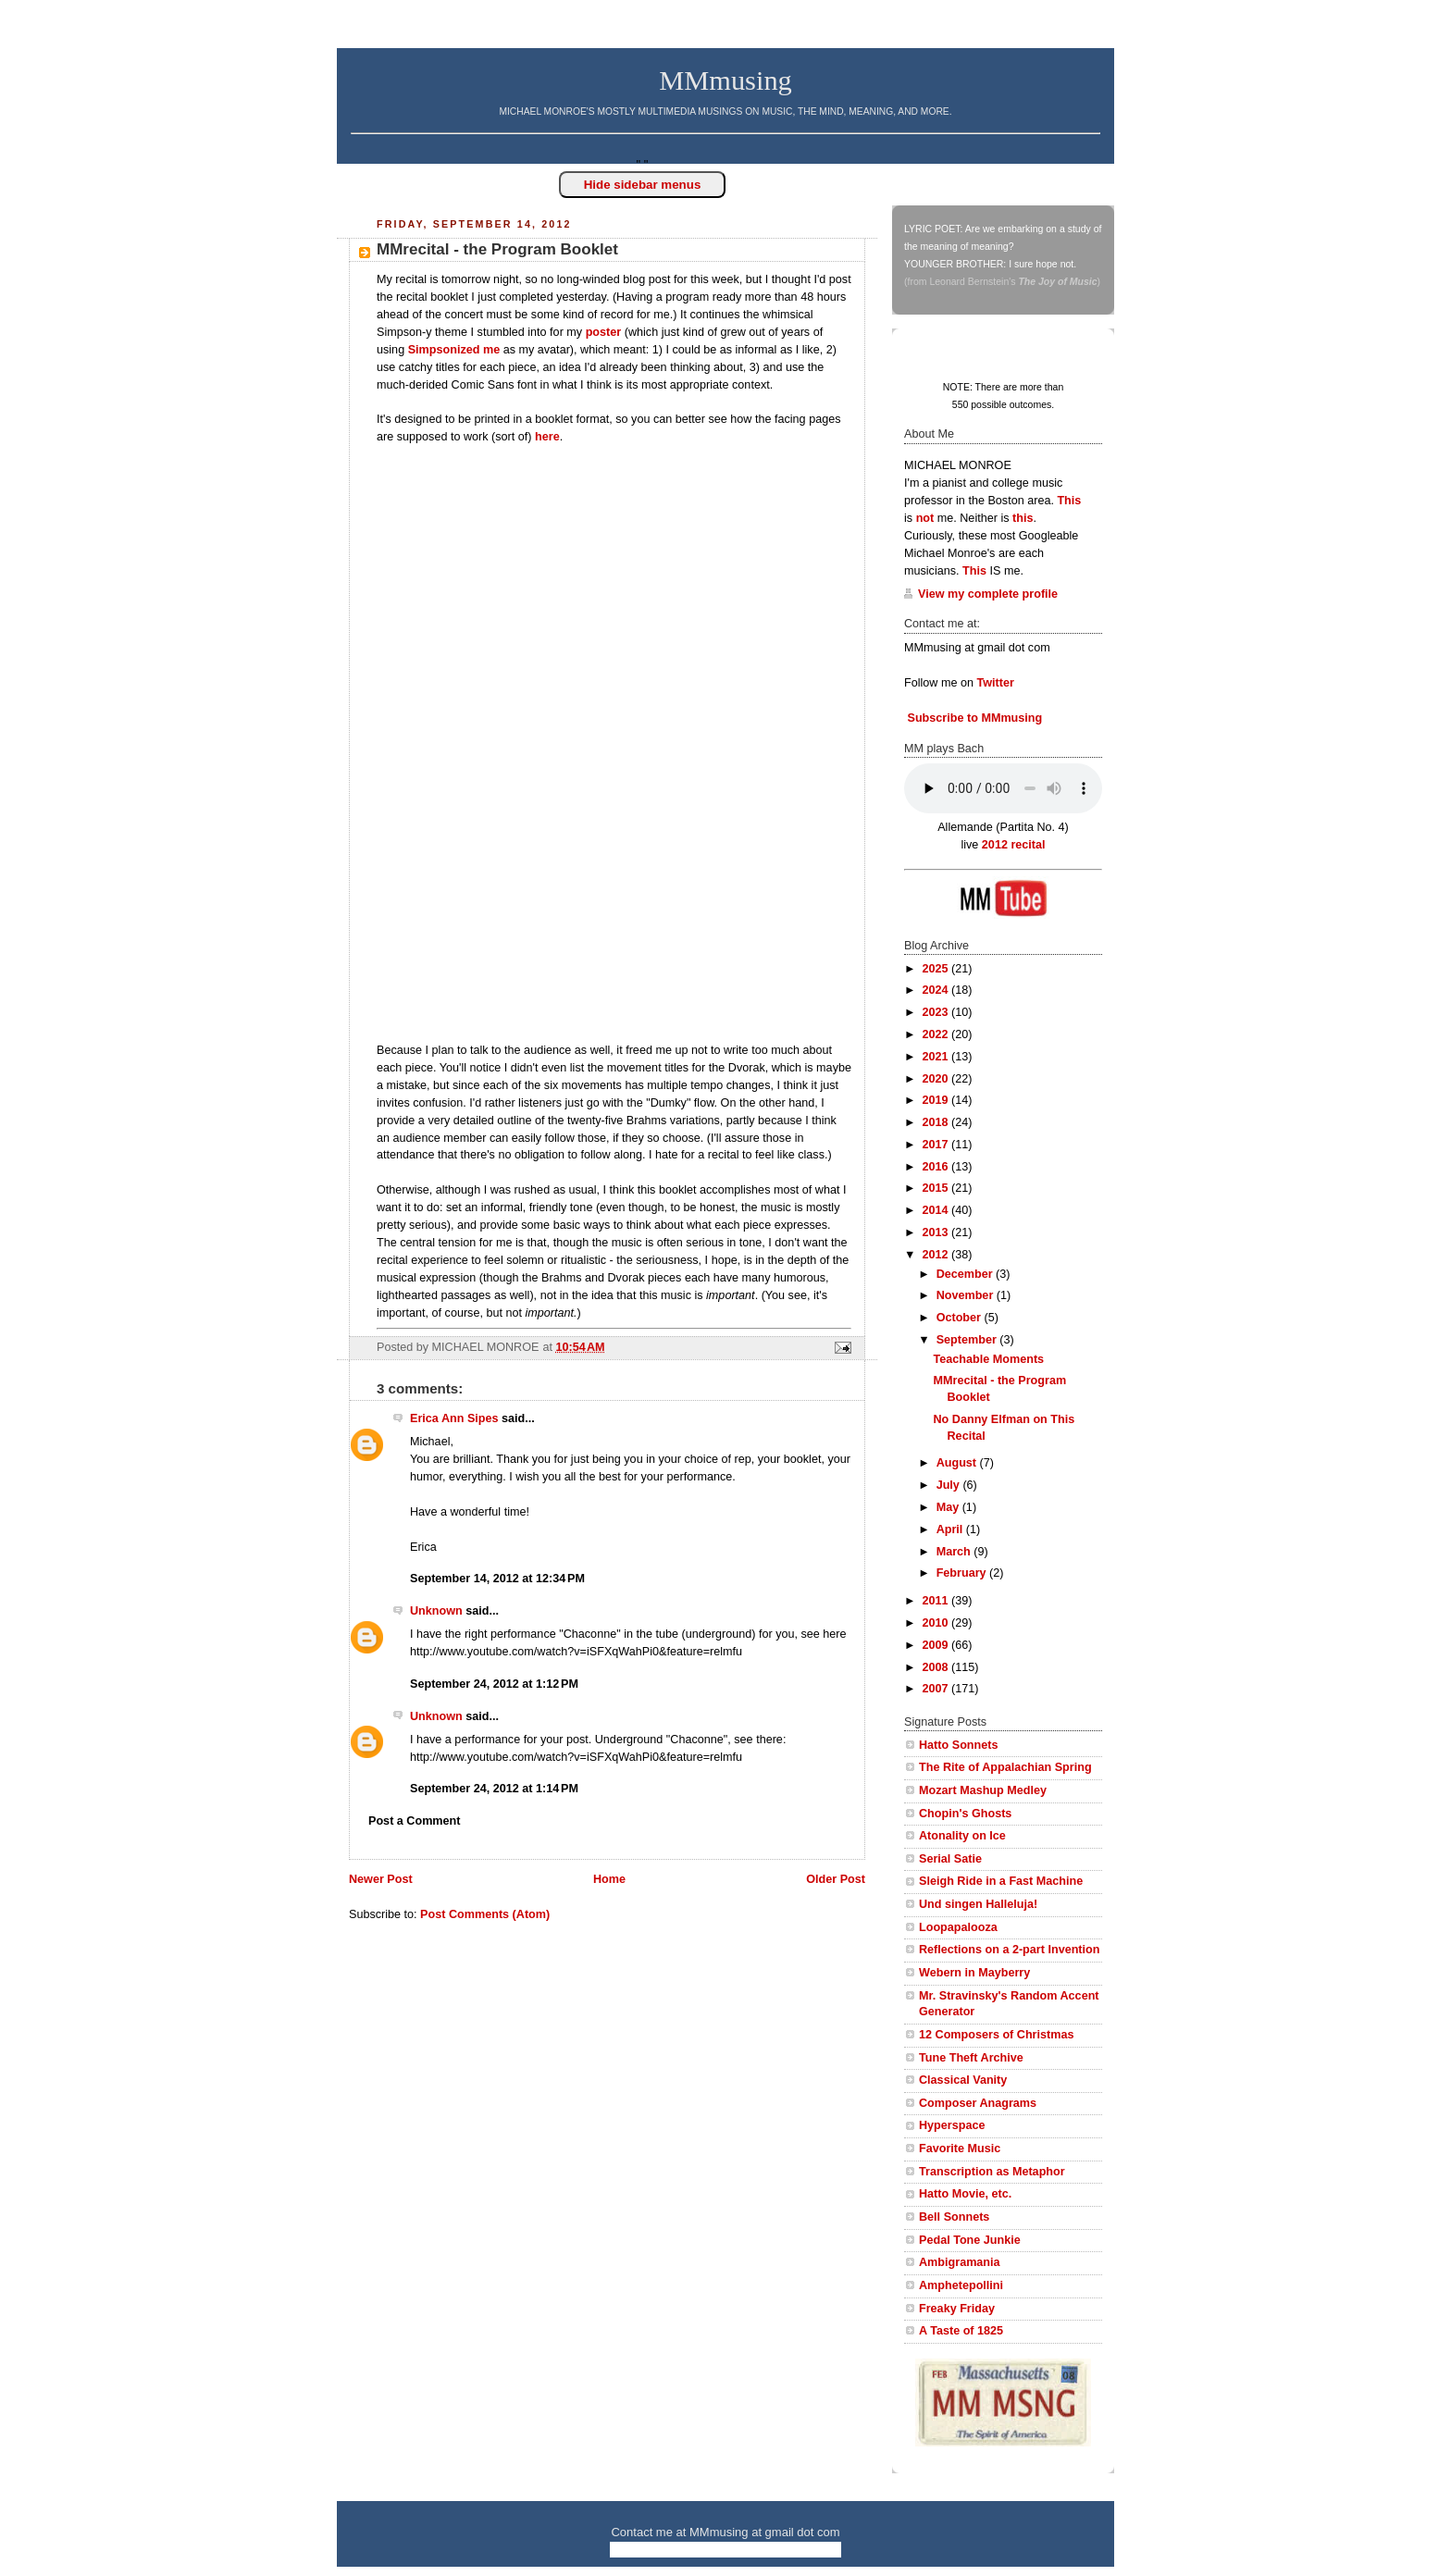 The width and height of the screenshot is (1451, 2576). What do you see at coordinates (1001, 1881) in the screenshot?
I see `Sleigh Ride in a Fast Machine` at bounding box center [1001, 1881].